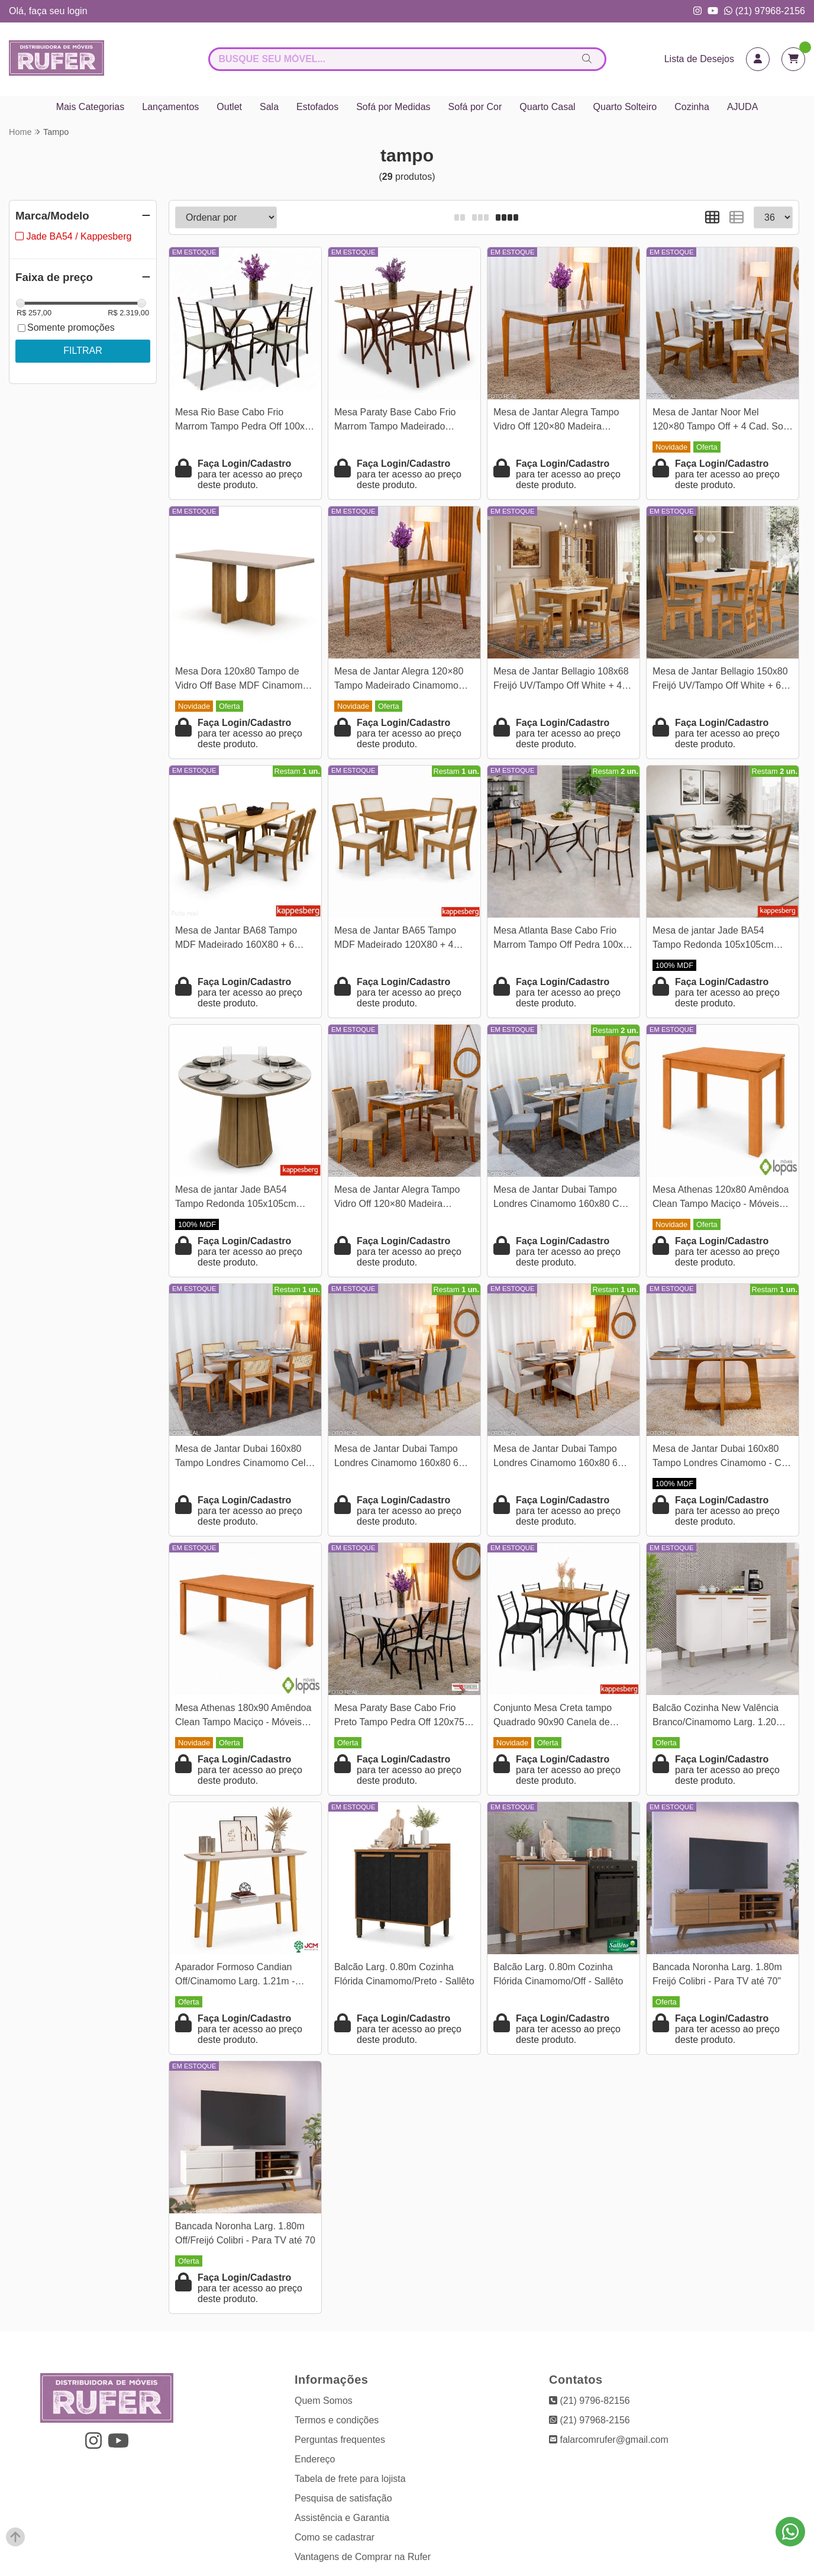  Describe the element at coordinates (393, 107) in the screenshot. I see `Sofá por Medidas` at that location.